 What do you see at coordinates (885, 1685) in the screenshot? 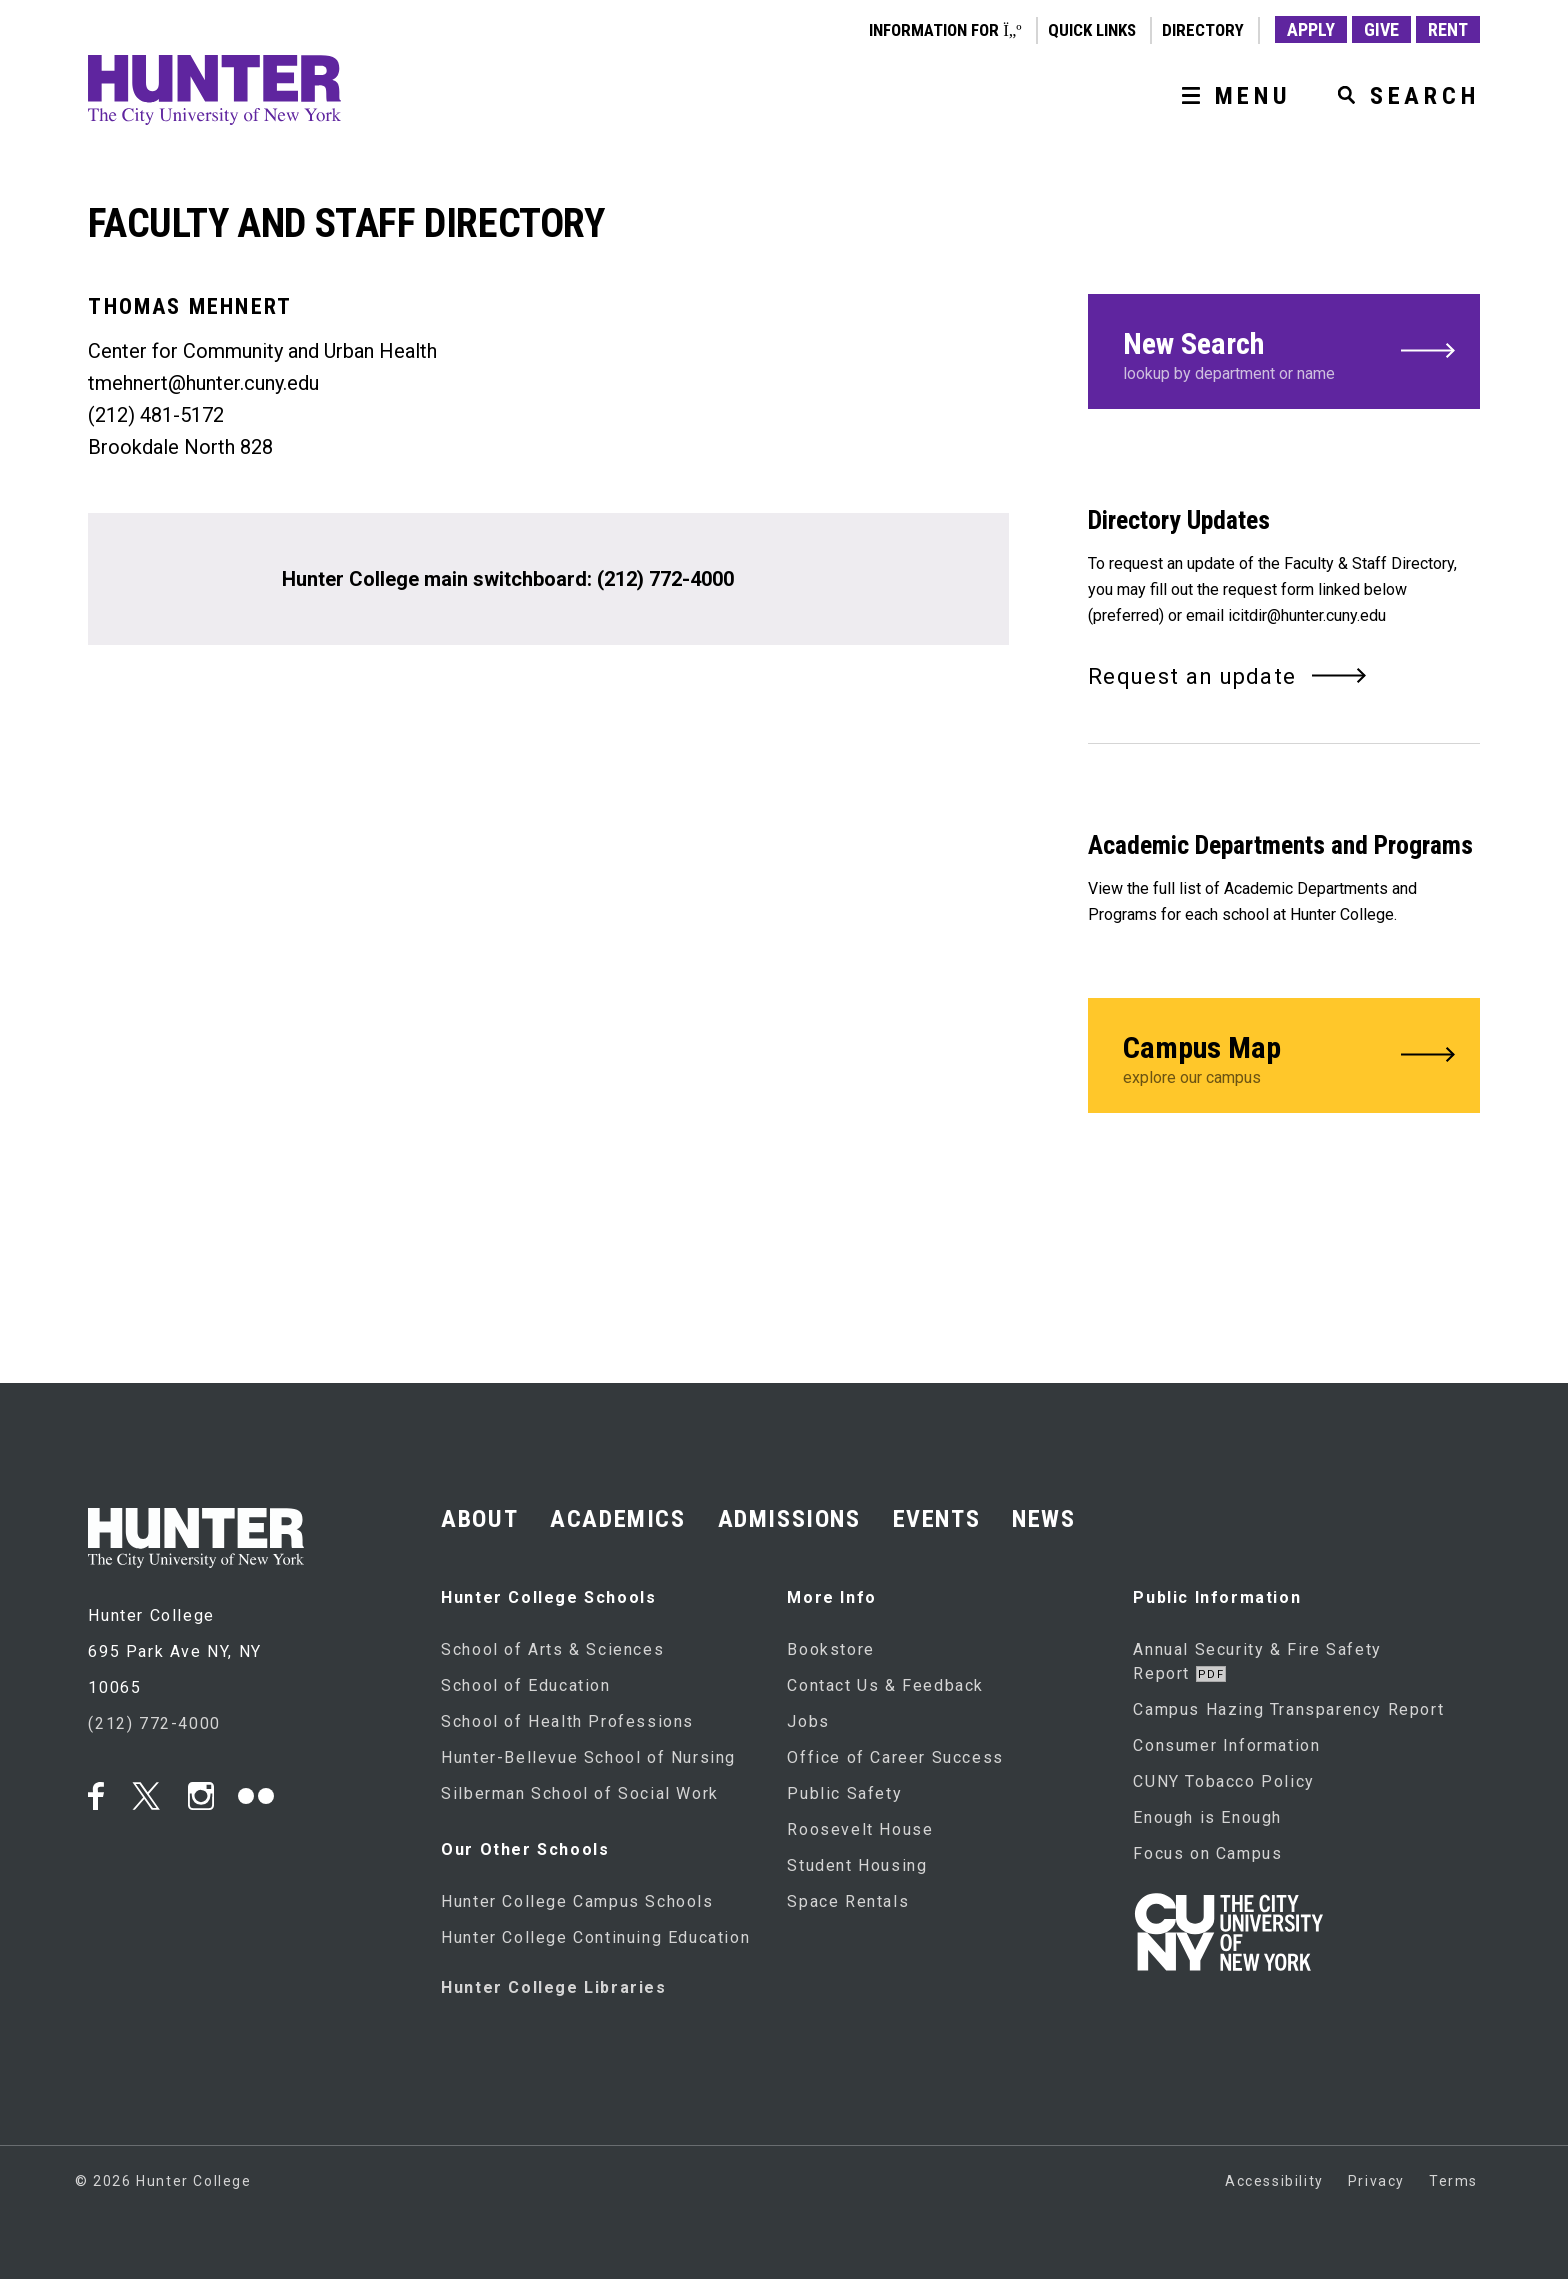
I see `Contact Us & Feedback` at bounding box center [885, 1685].